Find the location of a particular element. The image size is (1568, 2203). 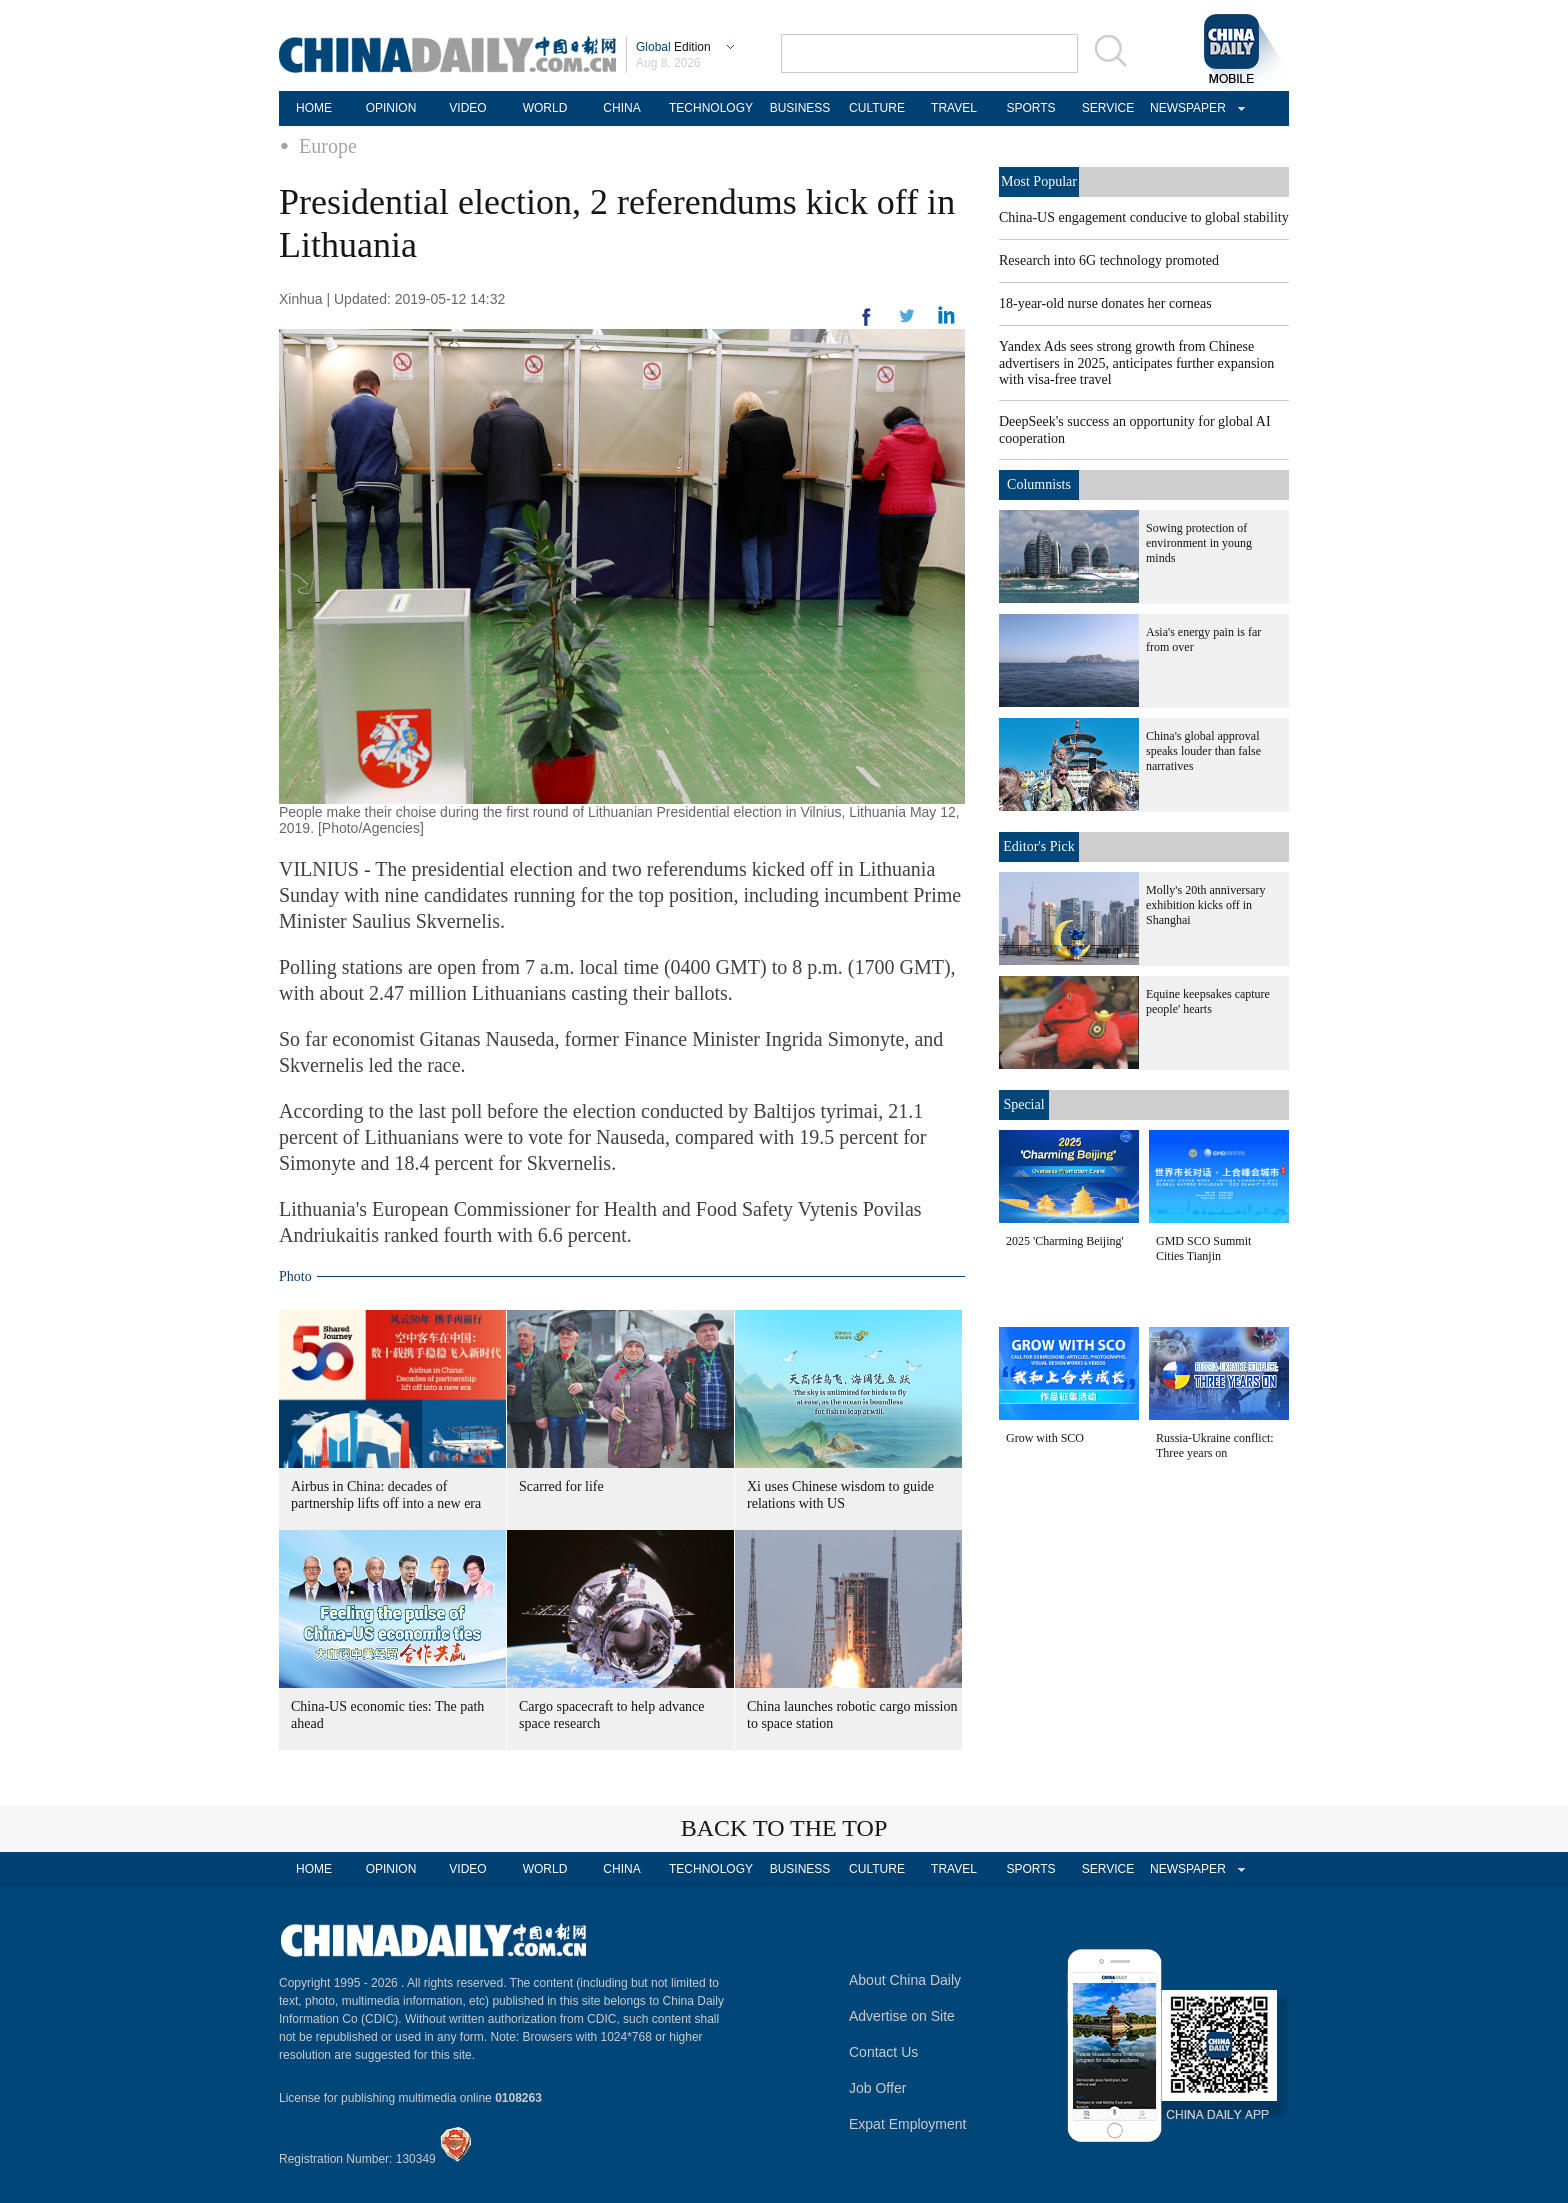

Sowing protection of environment in young minds is located at coordinates (1199, 543).